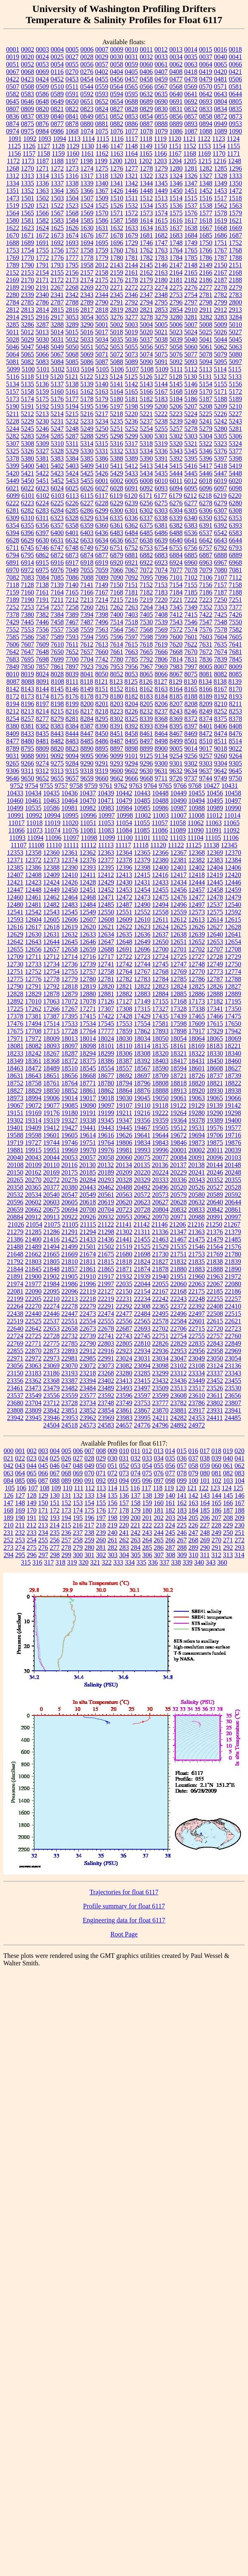 The height and width of the screenshot is (2576, 248). Describe the element at coordinates (190, 770) in the screenshot. I see `9634` at that location.